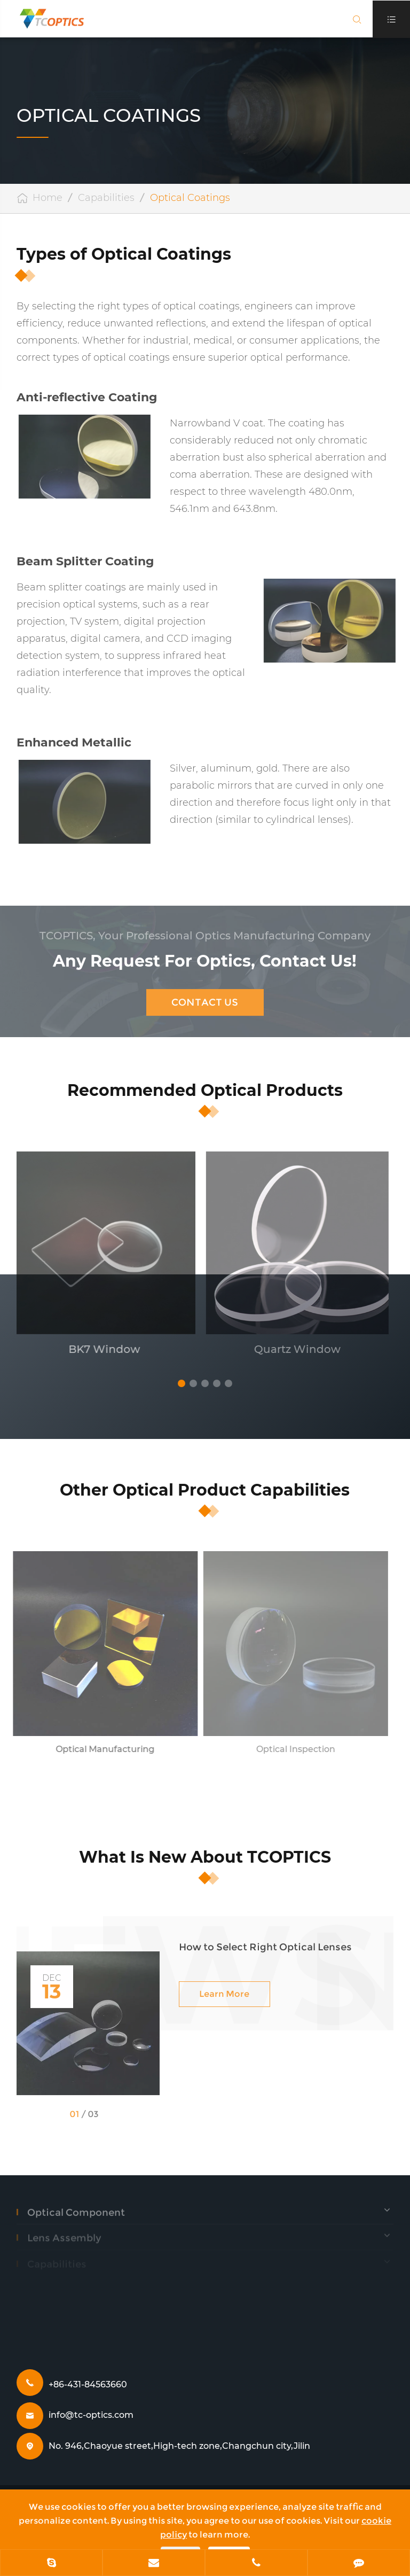  What do you see at coordinates (190, 198) in the screenshot?
I see `Optical Coatings` at bounding box center [190, 198].